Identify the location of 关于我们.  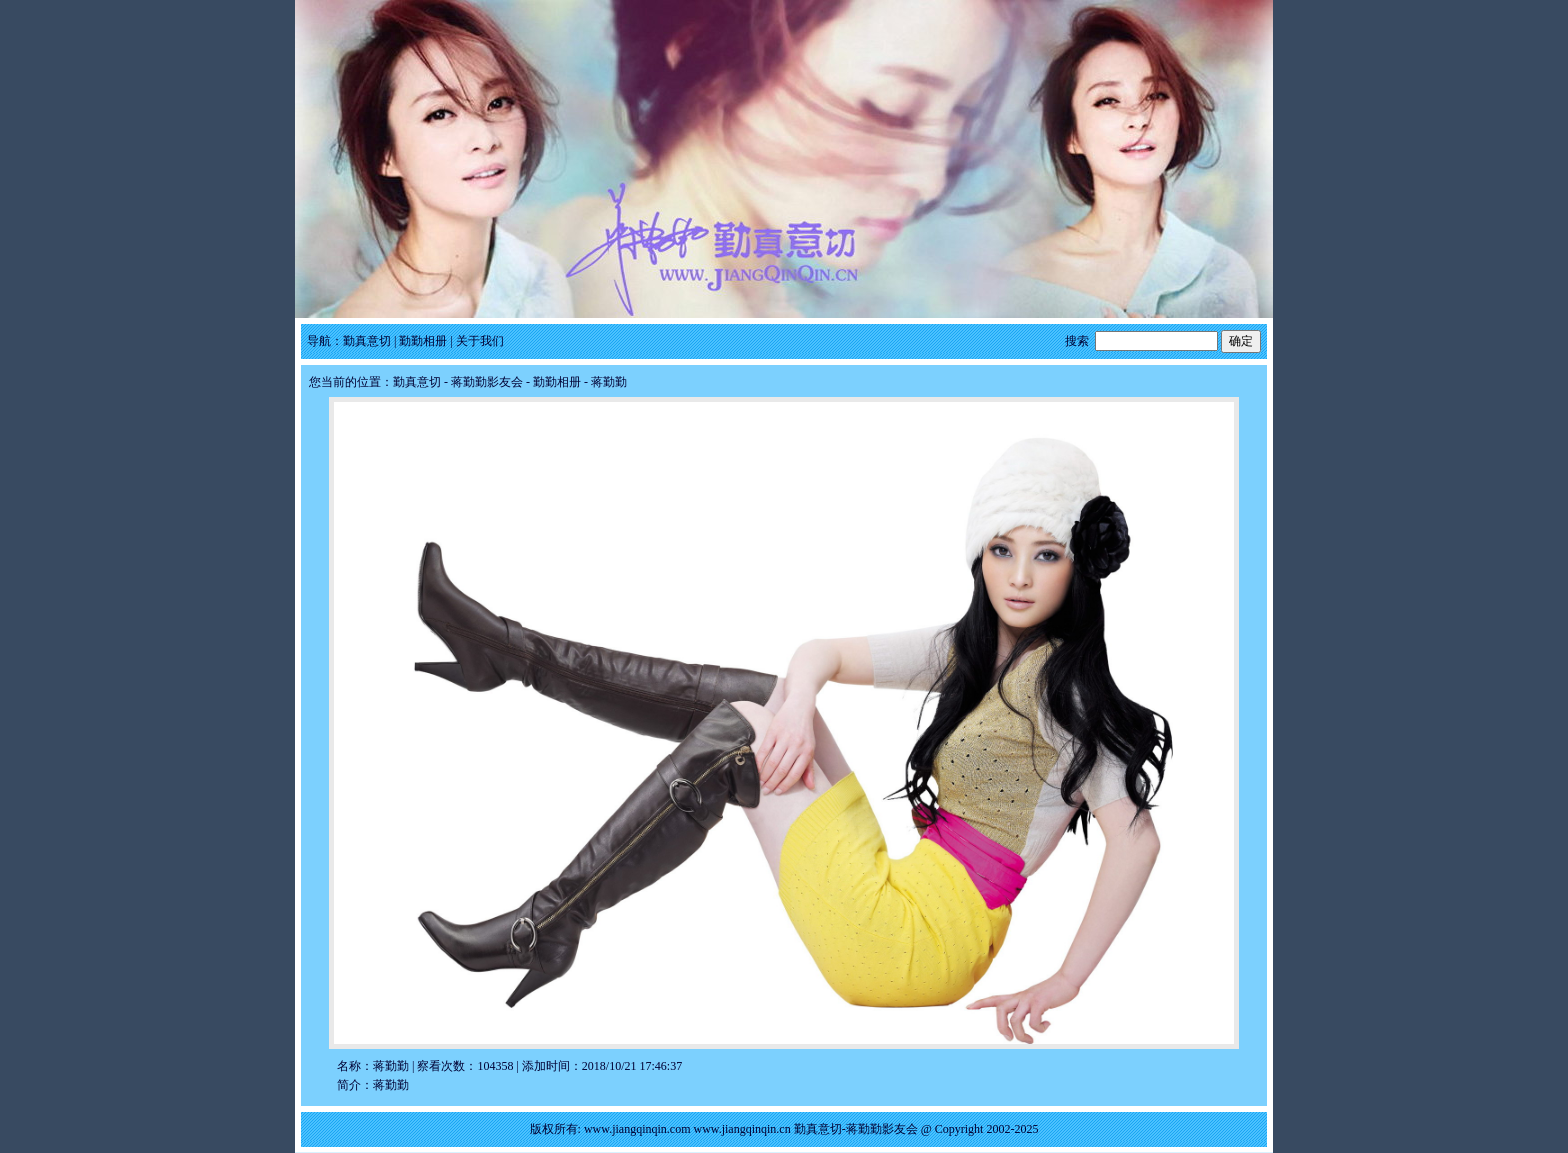
(480, 341).